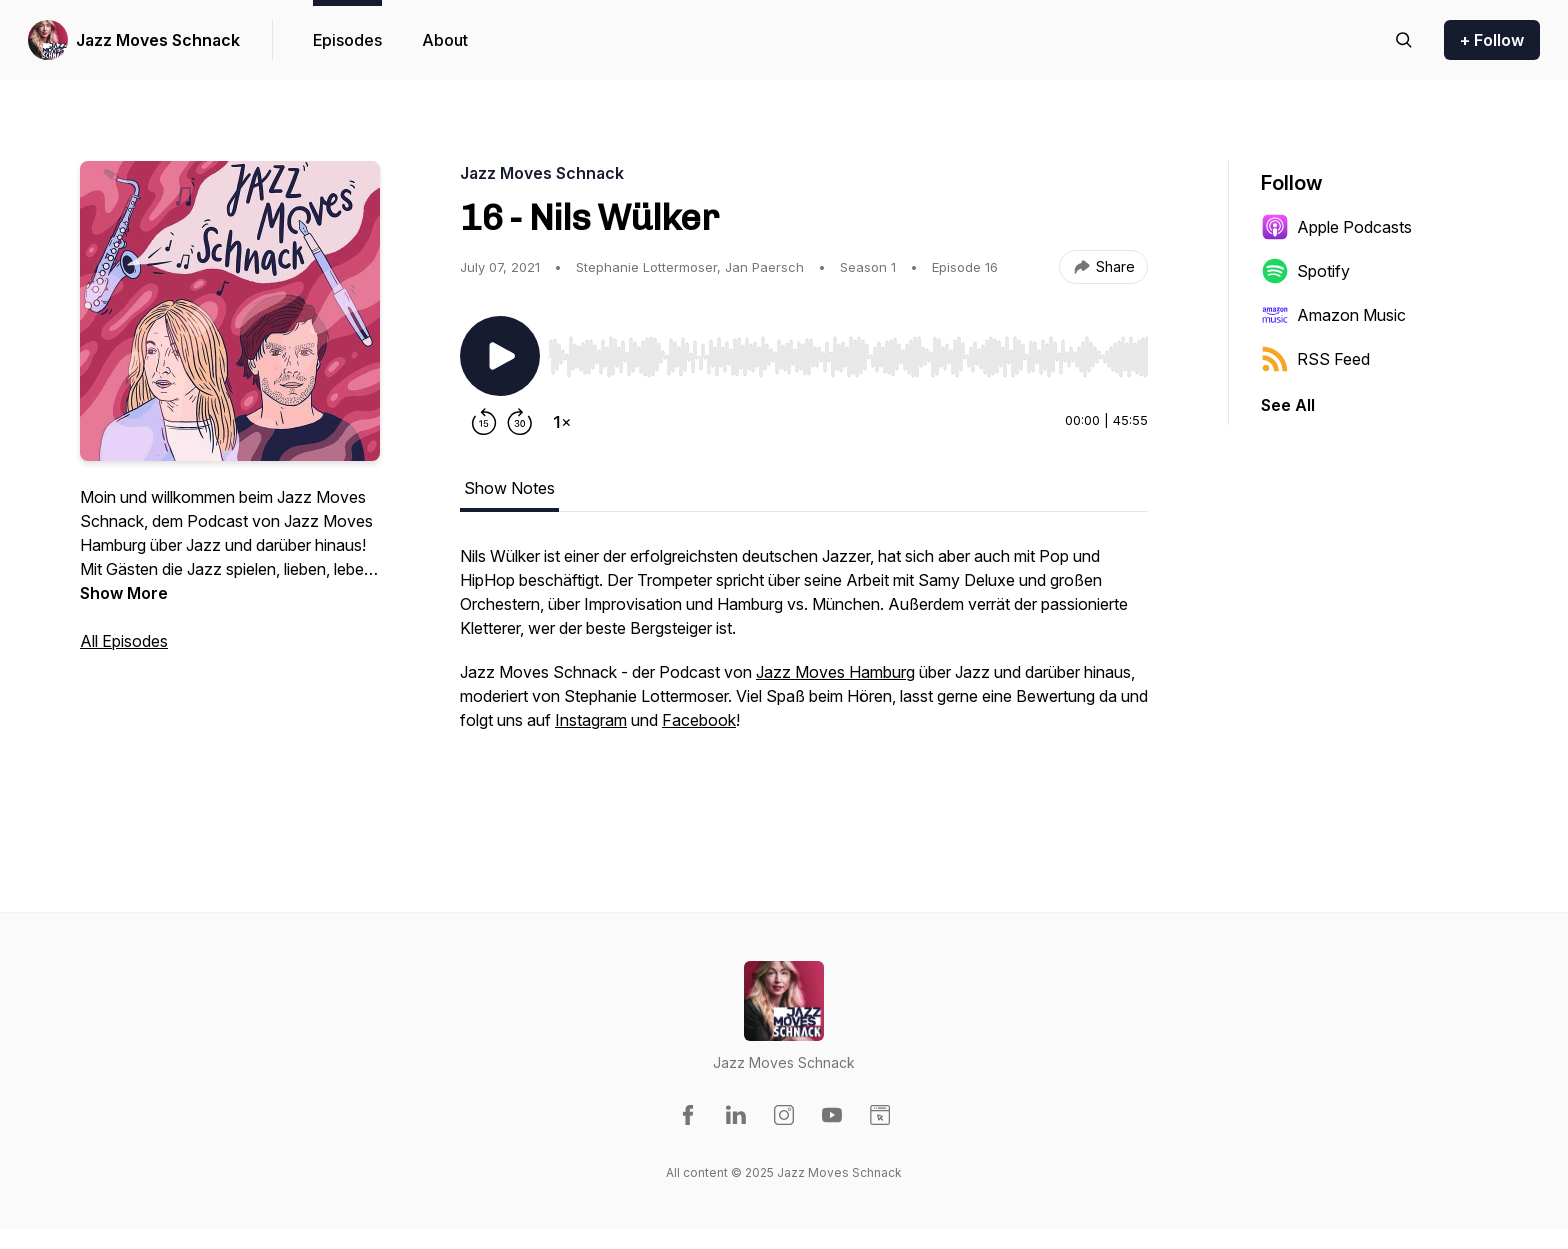 This screenshot has width=1568, height=1249. Describe the element at coordinates (848, 351) in the screenshot. I see `[Audio Player]` at that location.